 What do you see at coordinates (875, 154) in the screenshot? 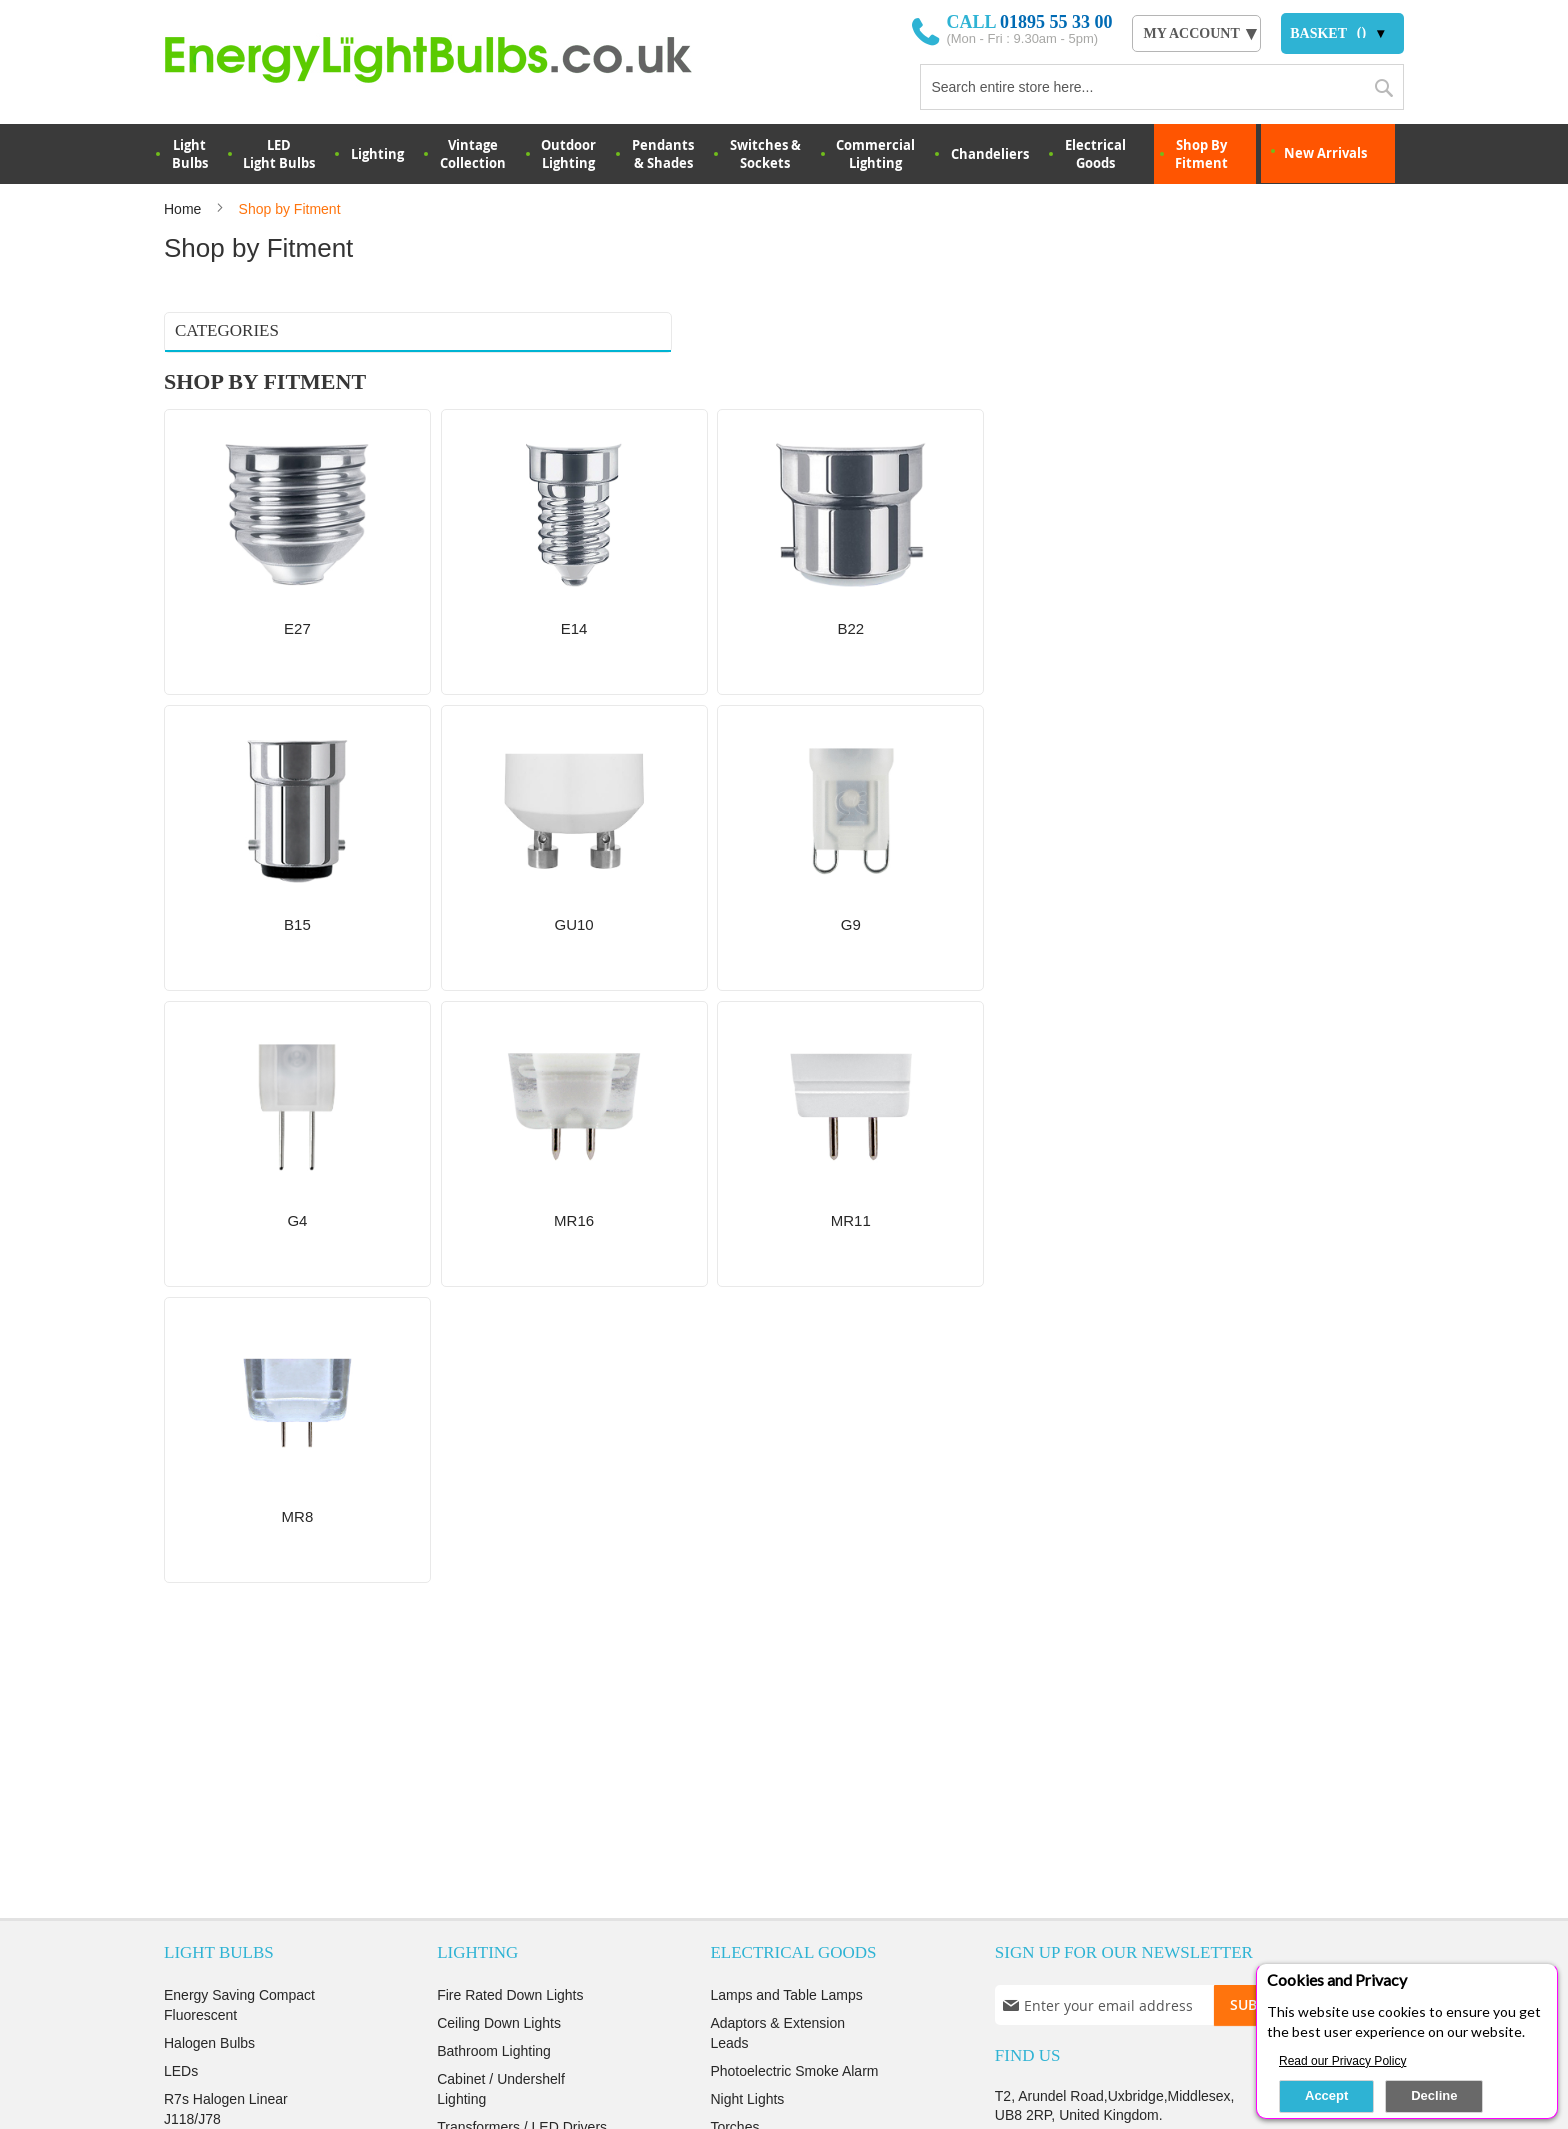
I see `Commercial Lighting` at bounding box center [875, 154].